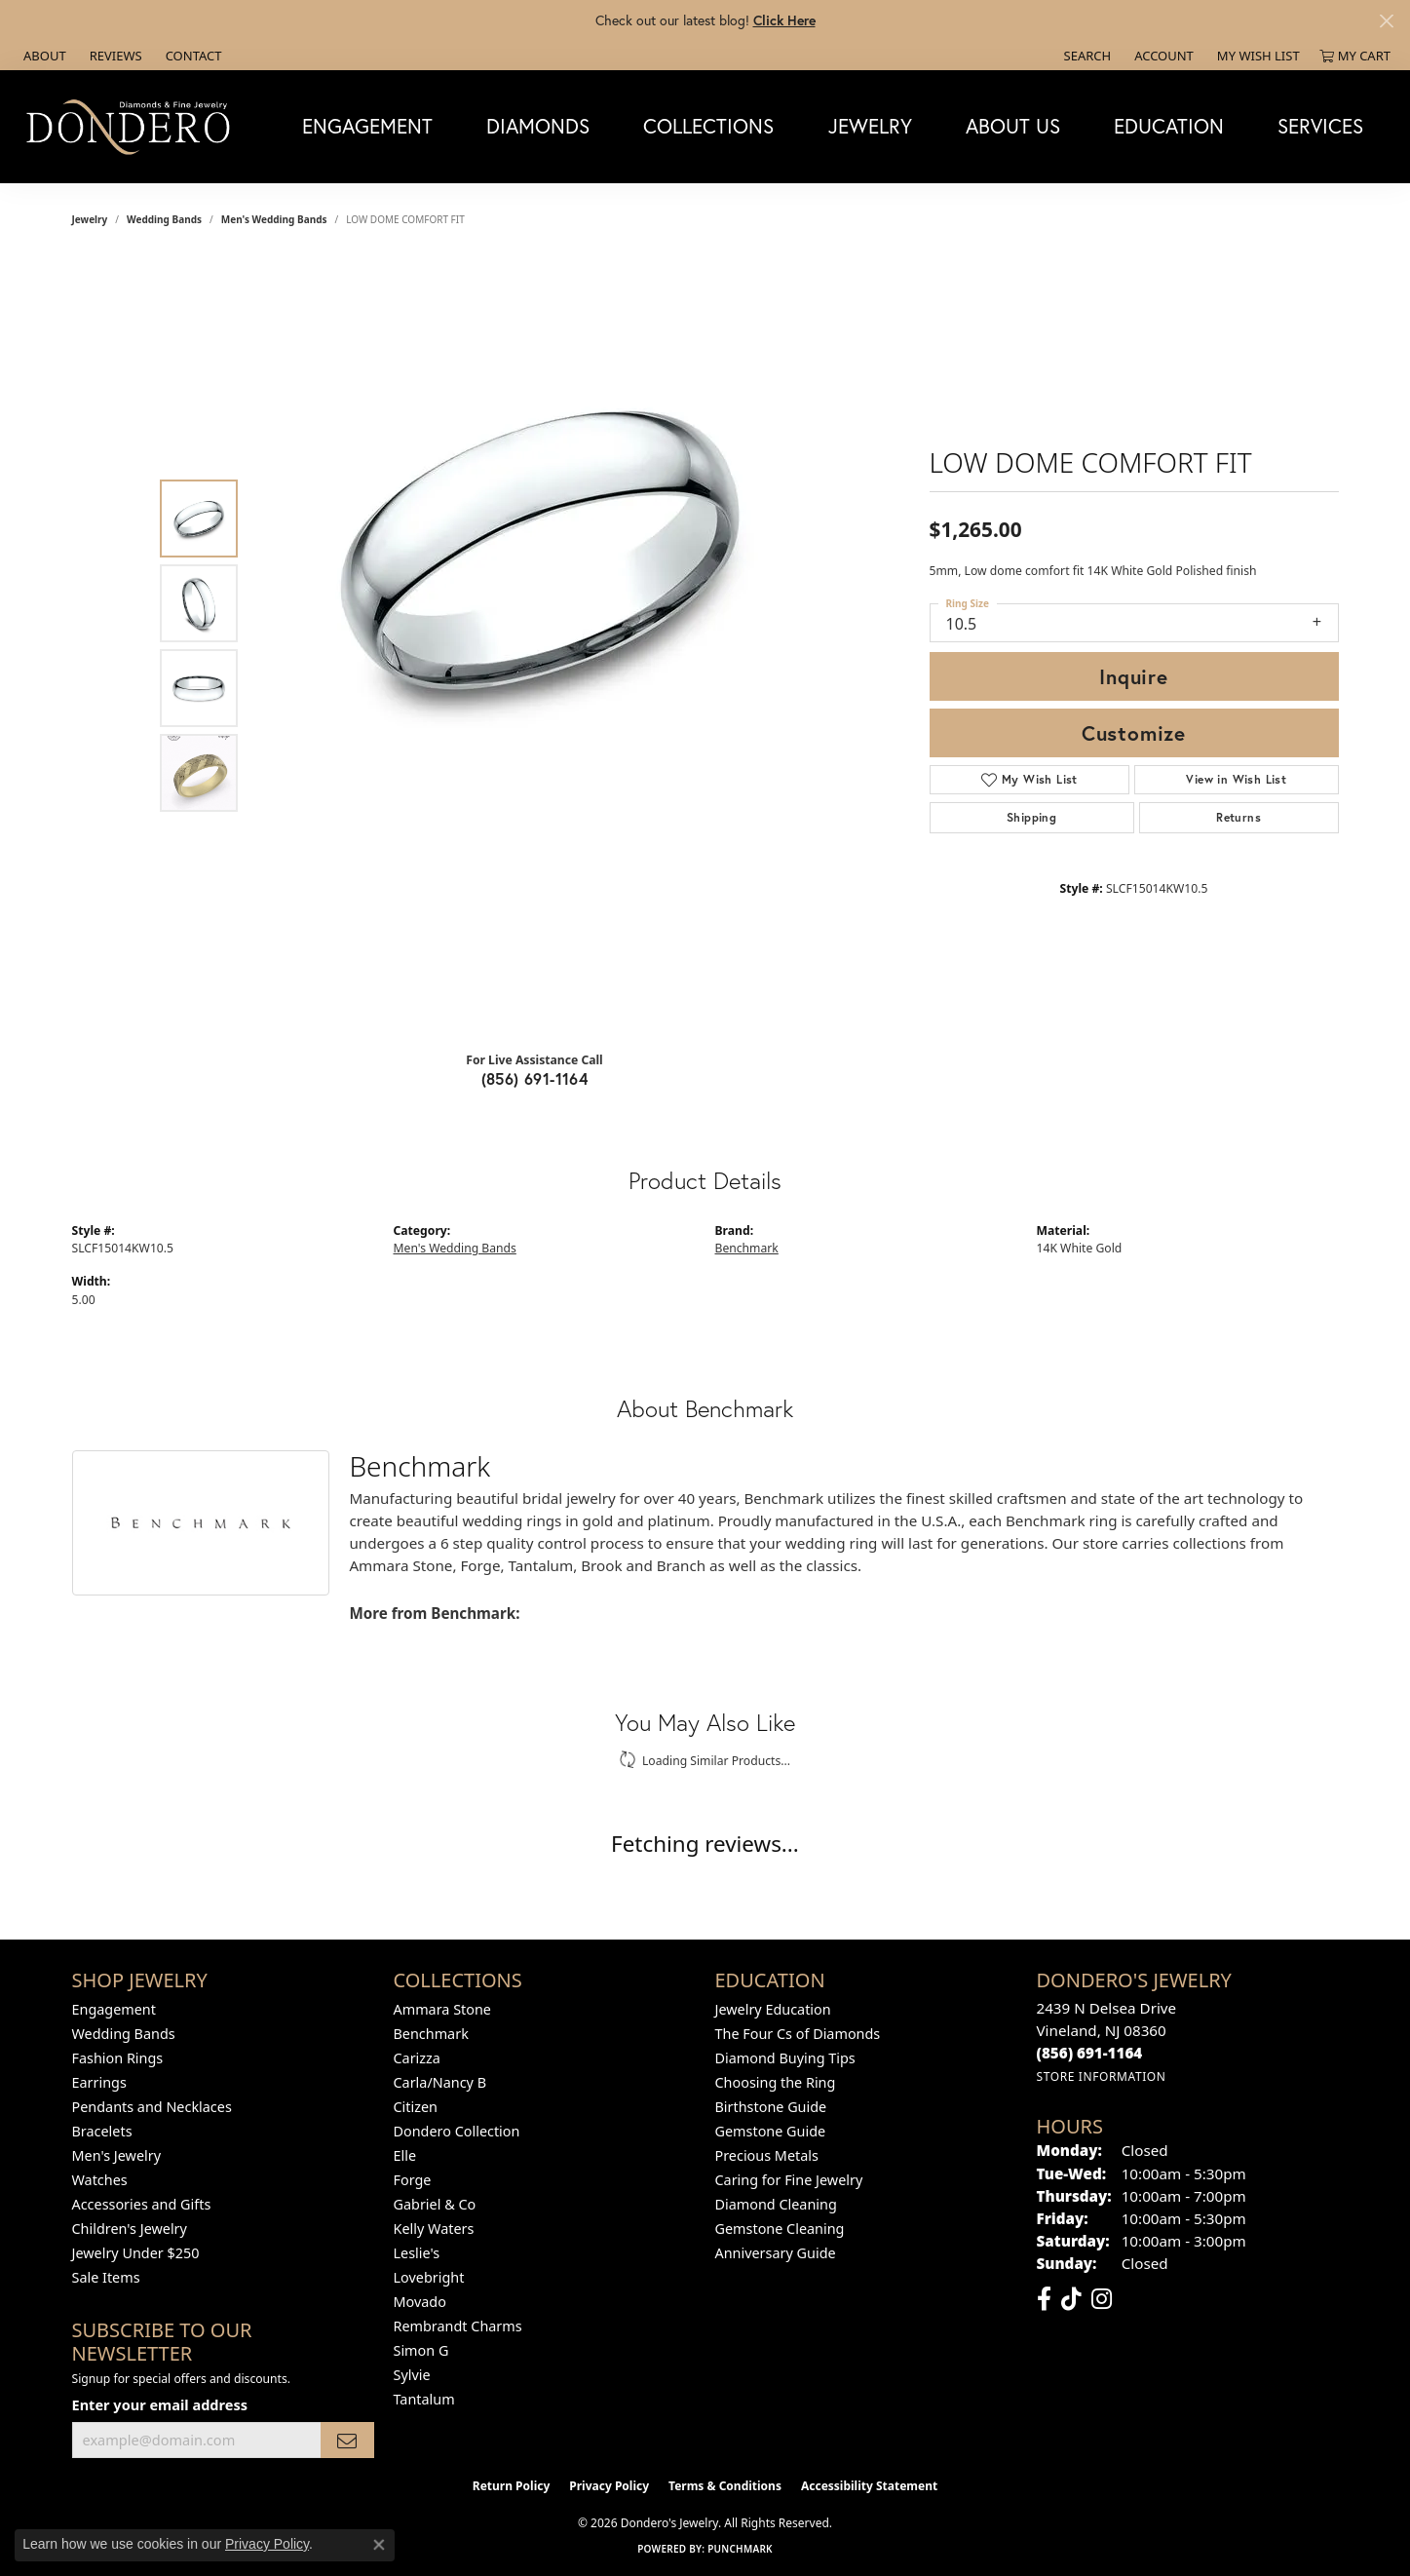 Image resolution: width=1410 pixels, height=2576 pixels. Describe the element at coordinates (458, 2326) in the screenshot. I see `Rembrandt Charms` at that location.